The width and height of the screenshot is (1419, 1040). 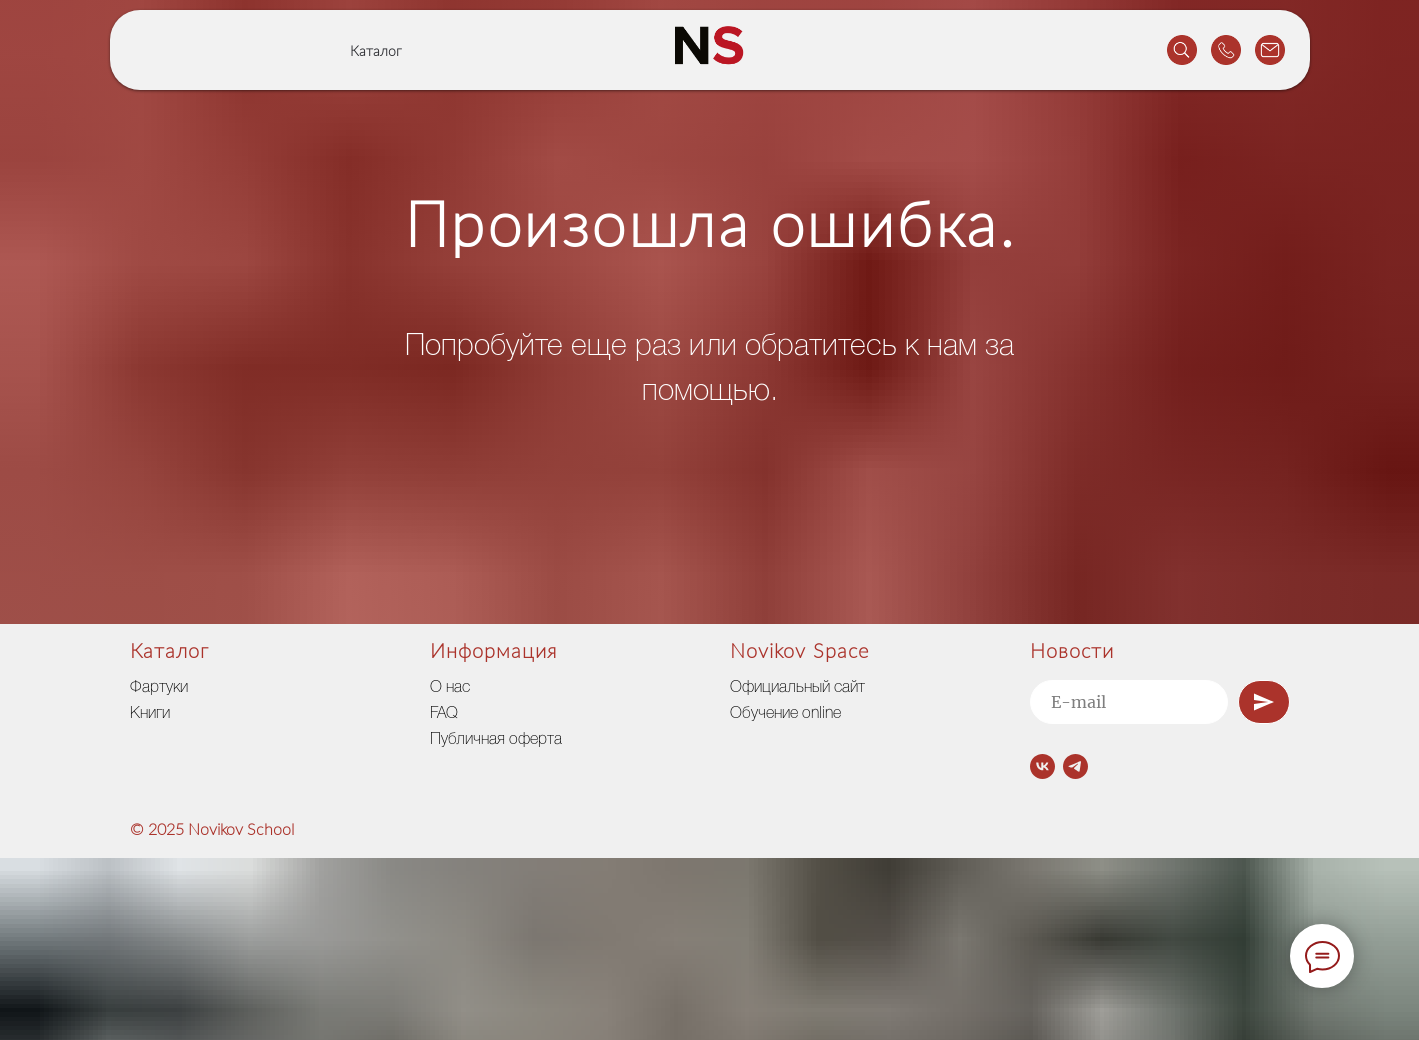 What do you see at coordinates (1042, 766) in the screenshot?
I see `[vk]` at bounding box center [1042, 766].